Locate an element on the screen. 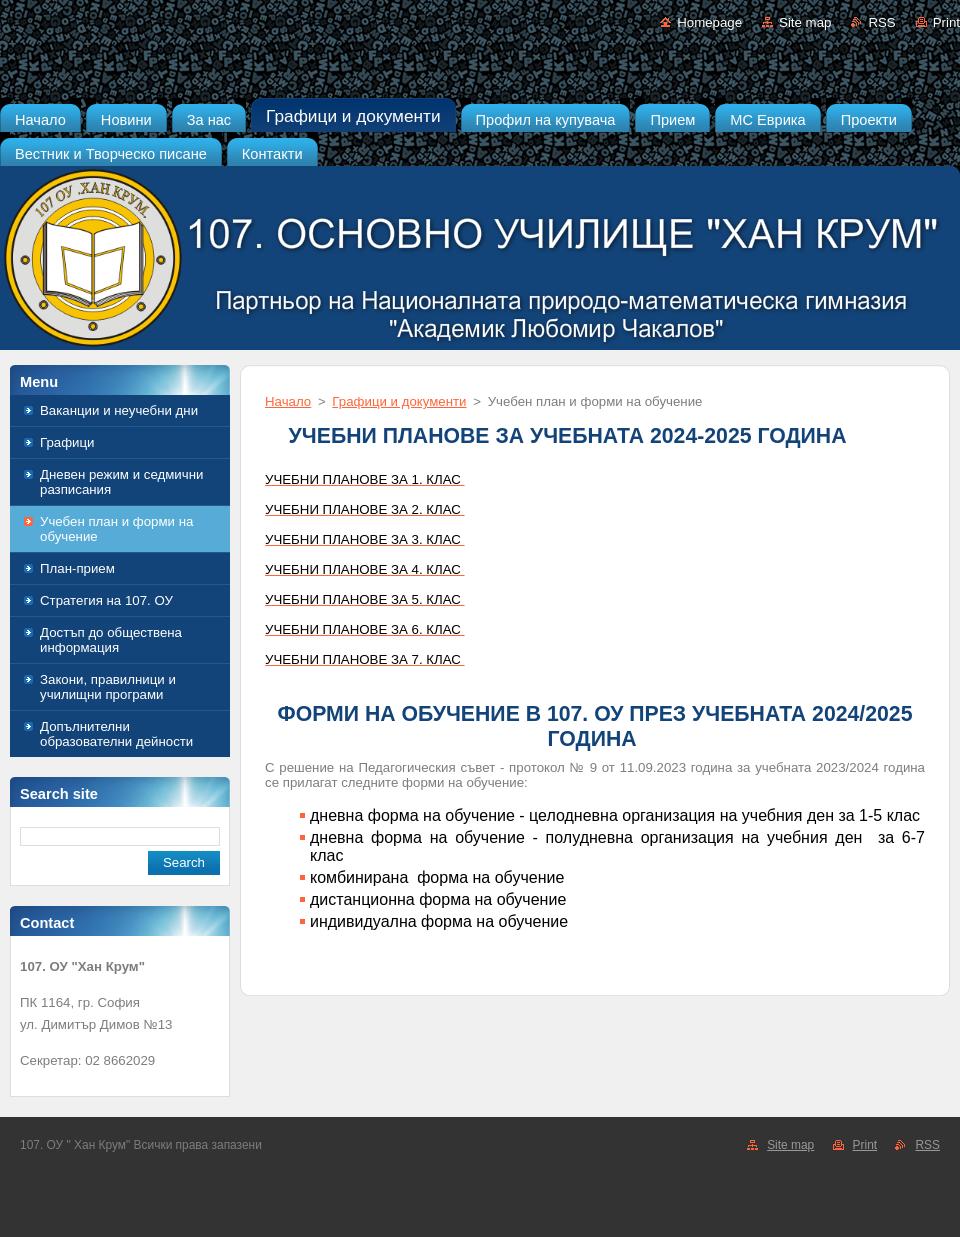 Image resolution: width=960 pixels, height=1237 pixels. Графици и документи is located at coordinates (399, 401).